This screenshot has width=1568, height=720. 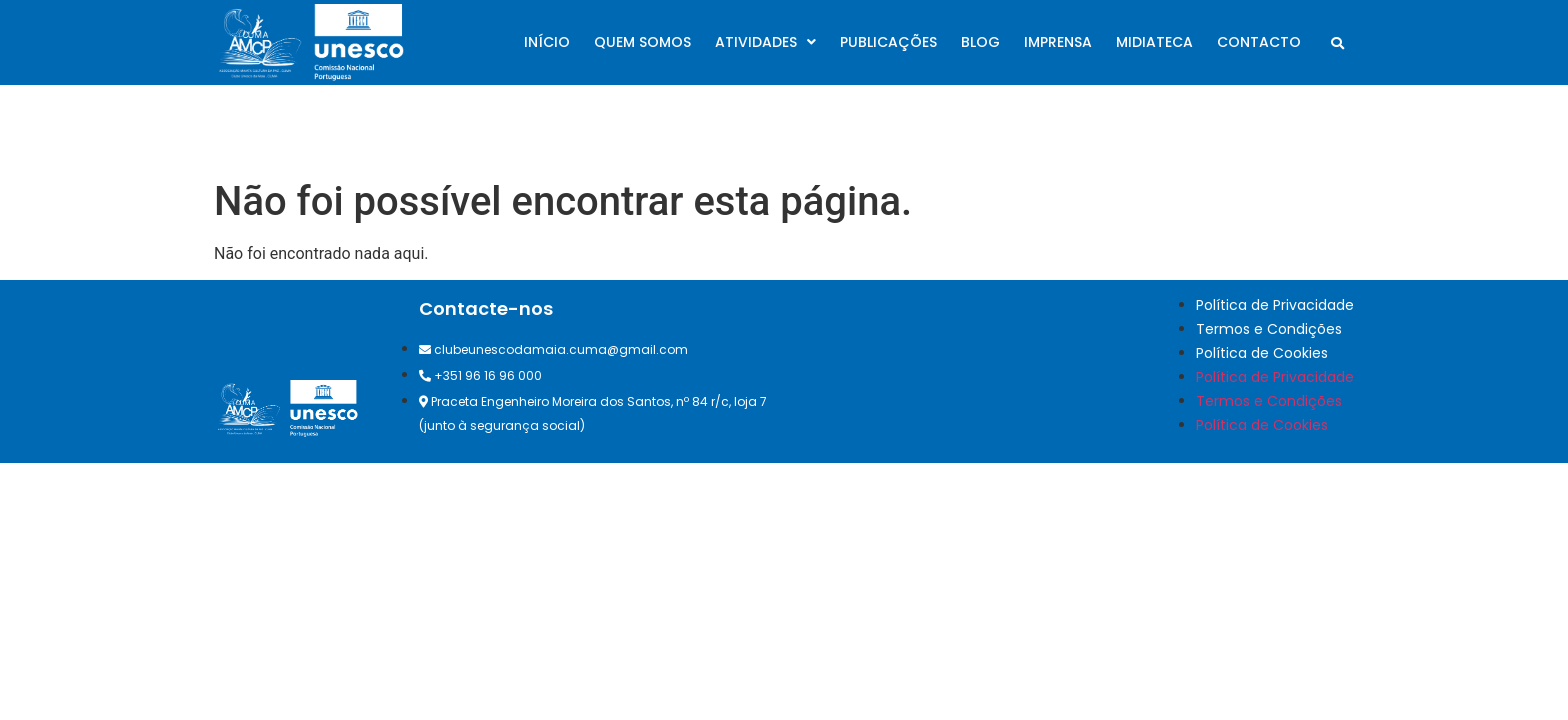 I want to click on Política de Cookies, so click(x=1262, y=353).